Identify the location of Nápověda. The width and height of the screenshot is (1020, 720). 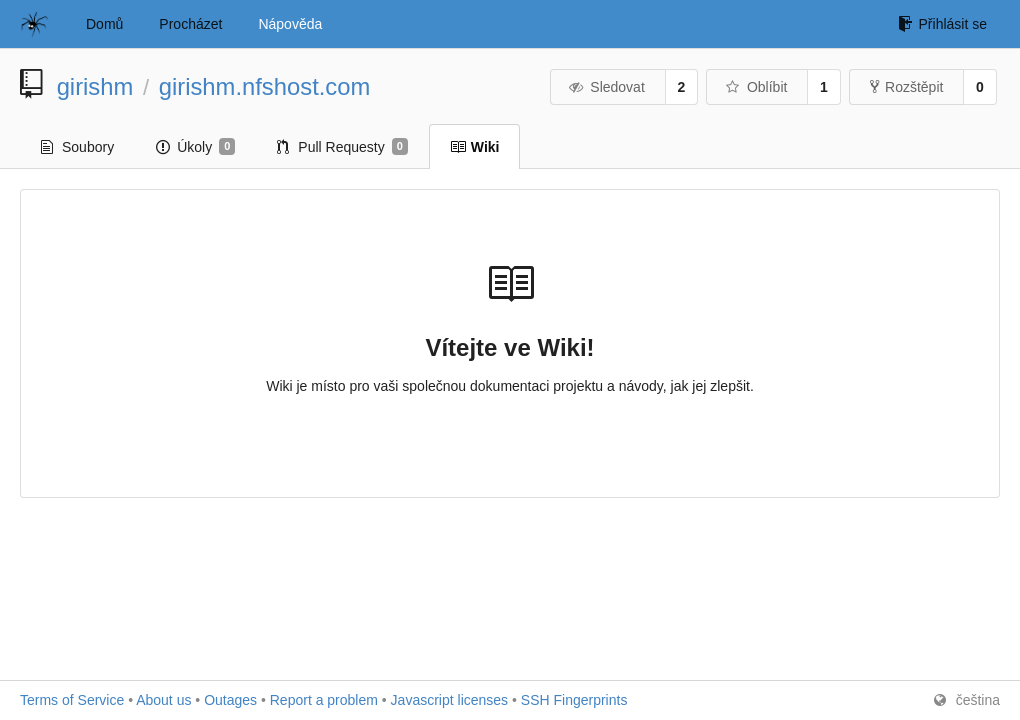
(290, 24).